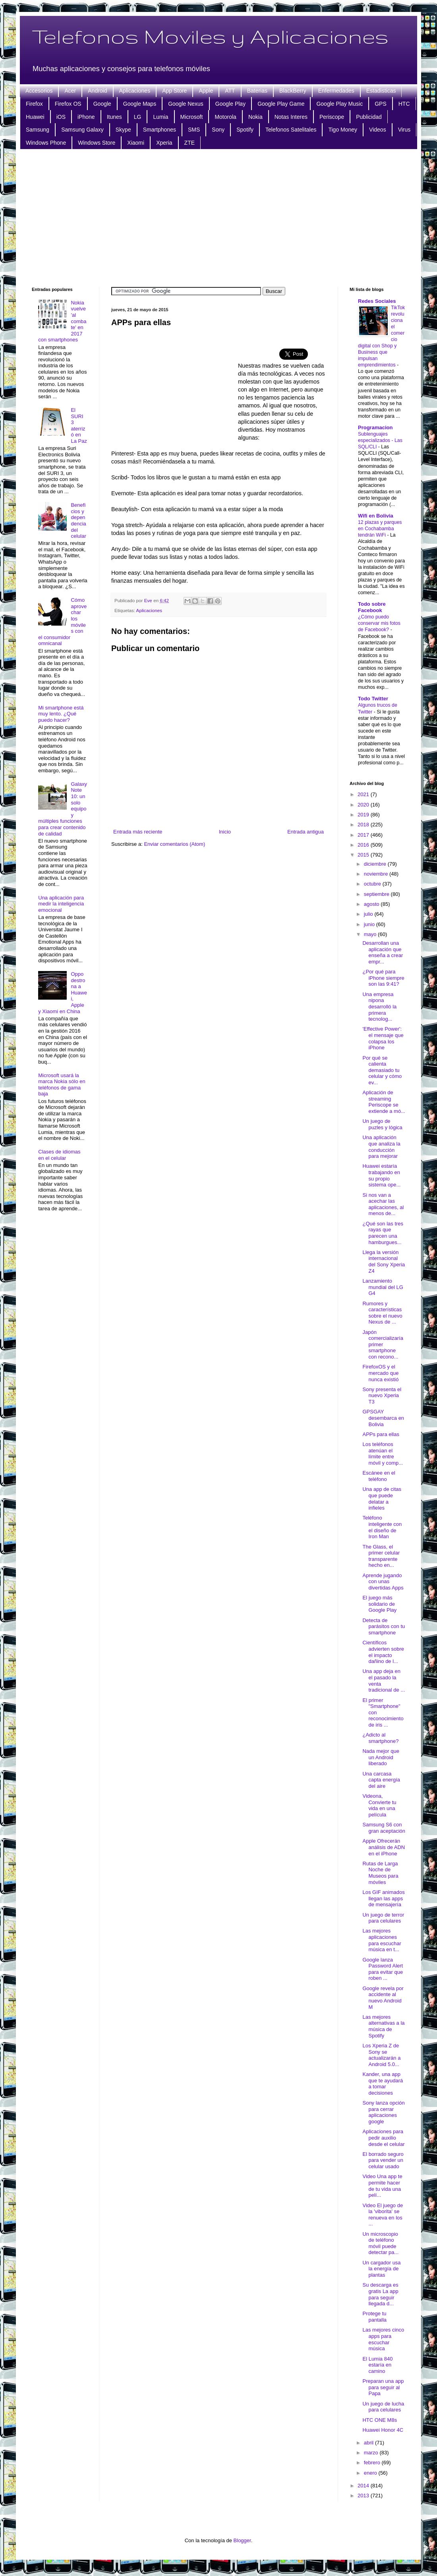 This screenshot has width=437, height=2576. What do you see at coordinates (230, 104) in the screenshot?
I see `Google Play` at bounding box center [230, 104].